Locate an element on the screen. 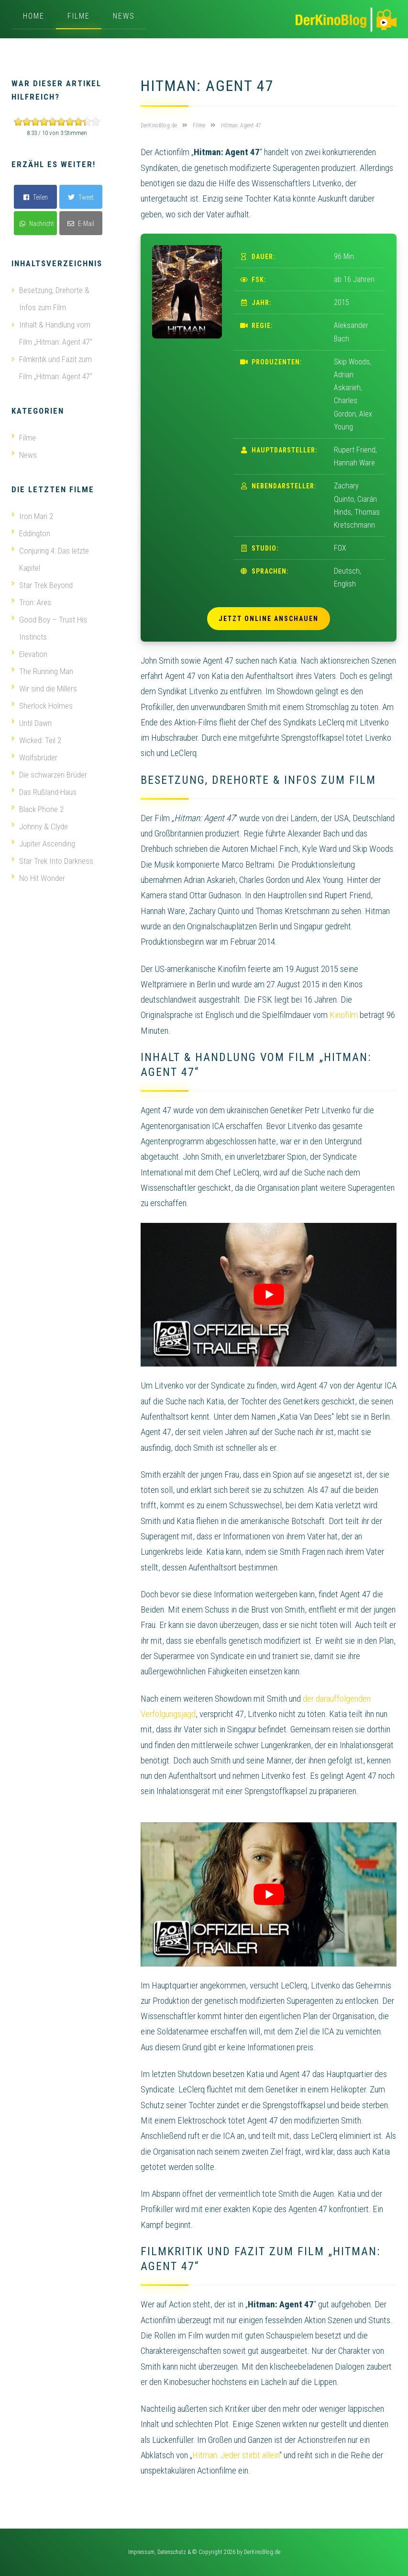  Tweet is located at coordinates (81, 197).